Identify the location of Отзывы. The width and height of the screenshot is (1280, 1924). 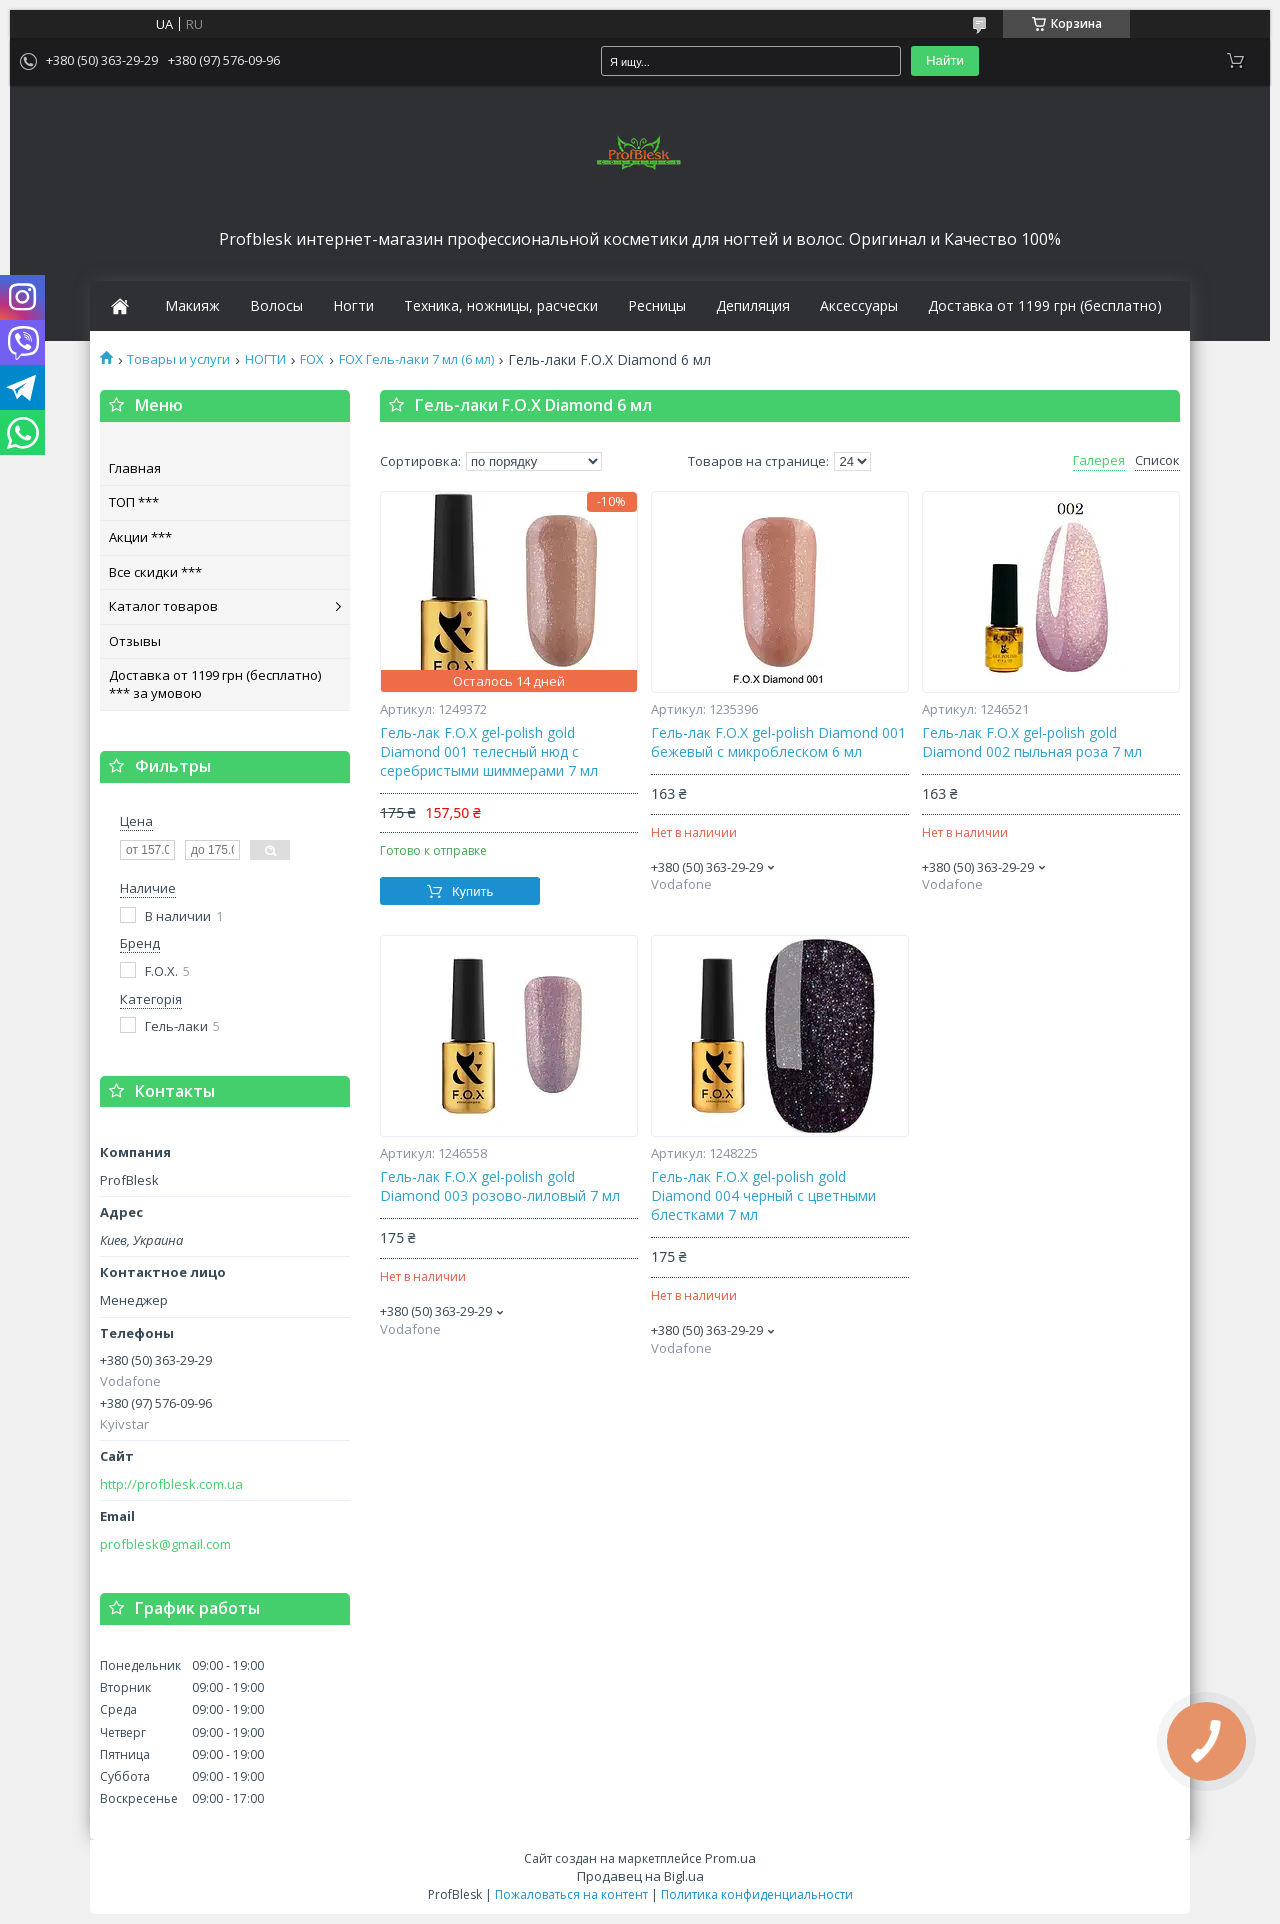
(135, 641).